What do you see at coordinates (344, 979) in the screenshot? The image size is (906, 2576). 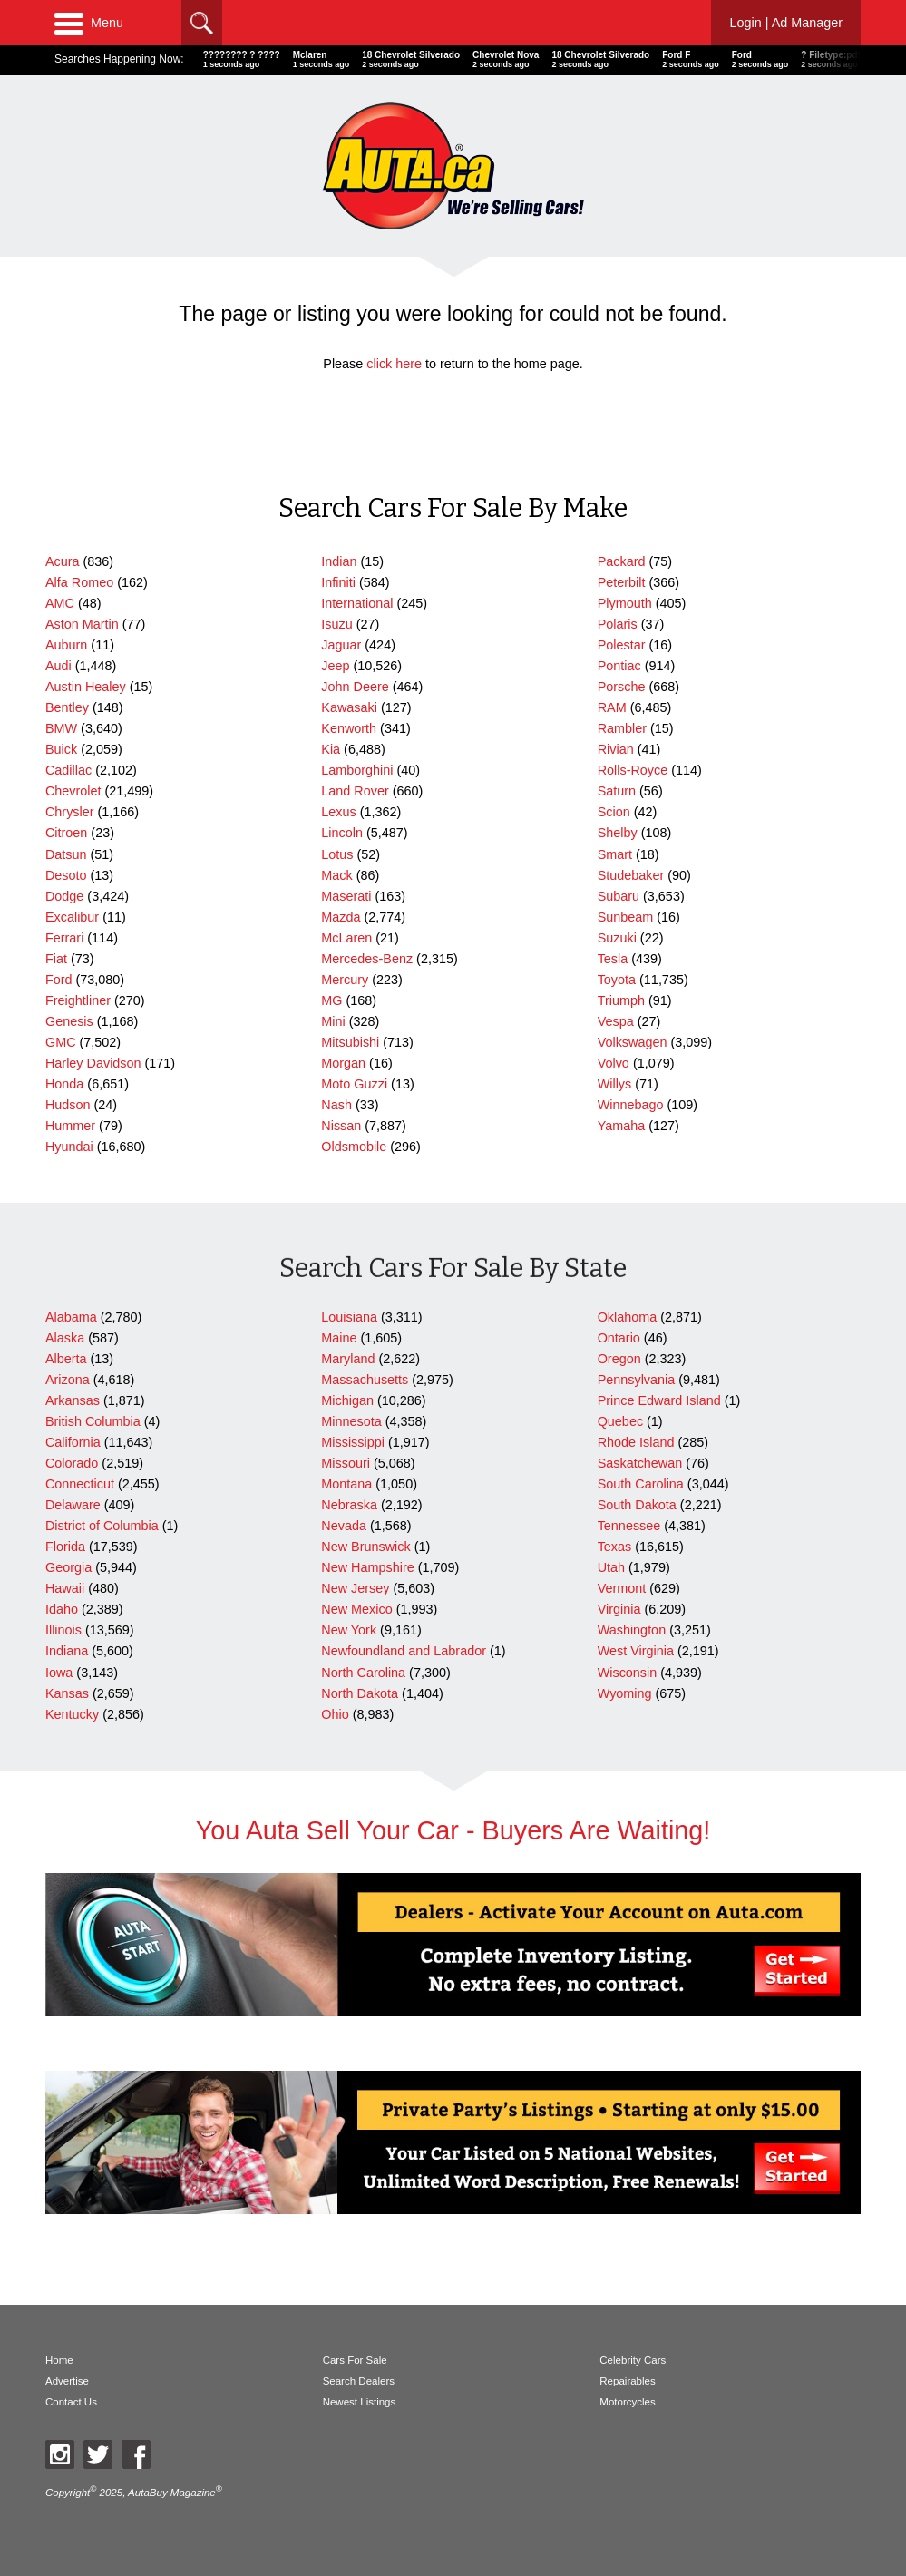 I see `Mercury` at bounding box center [344, 979].